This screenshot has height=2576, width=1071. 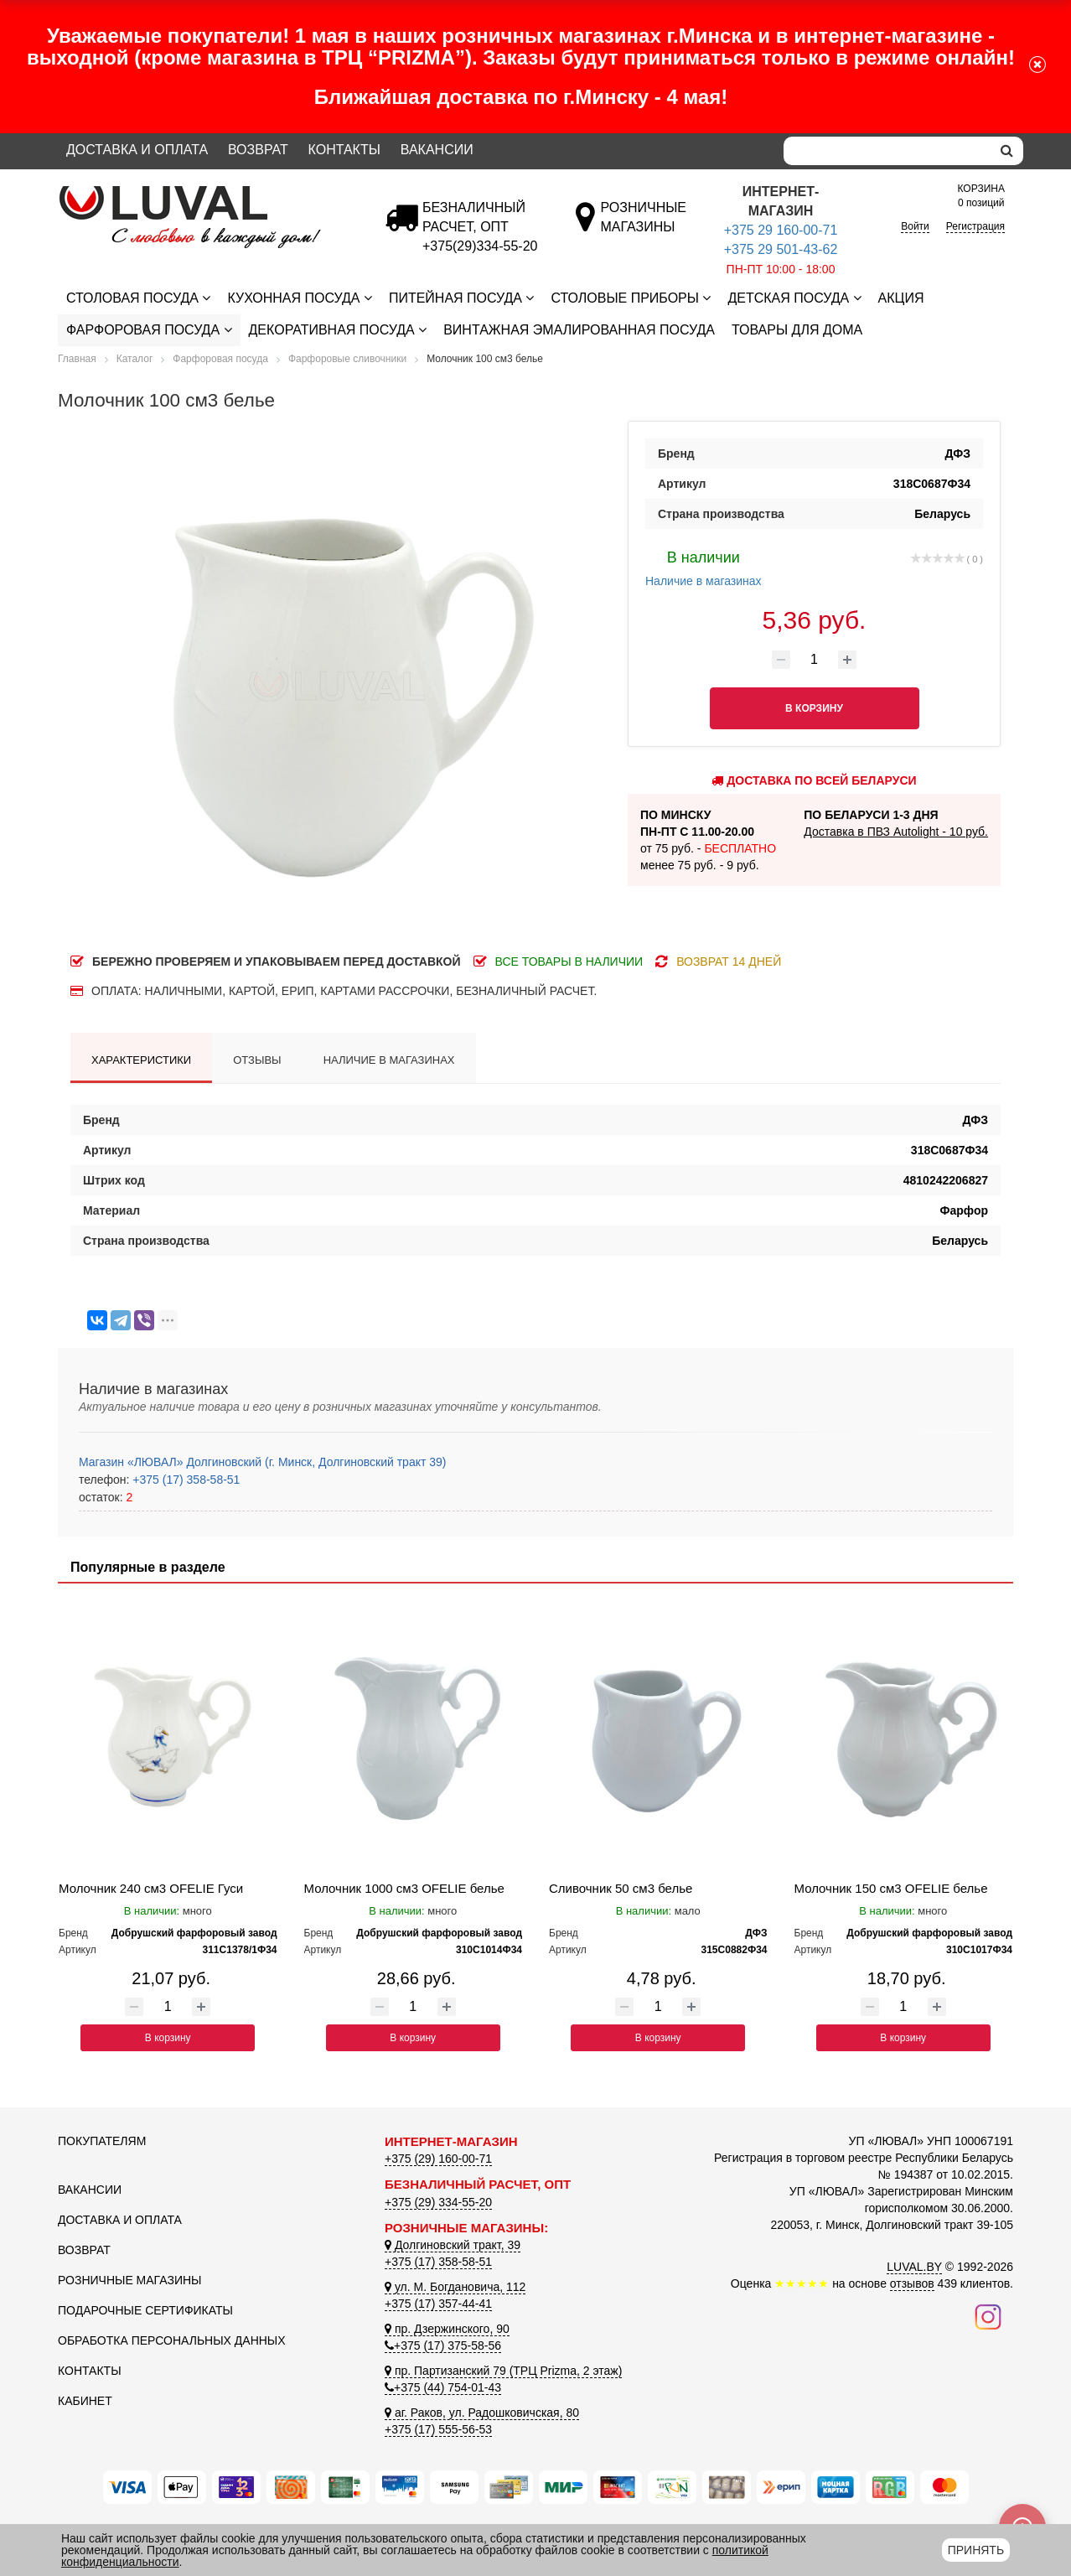 I want to click on В корзину, so click(x=168, y=2038).